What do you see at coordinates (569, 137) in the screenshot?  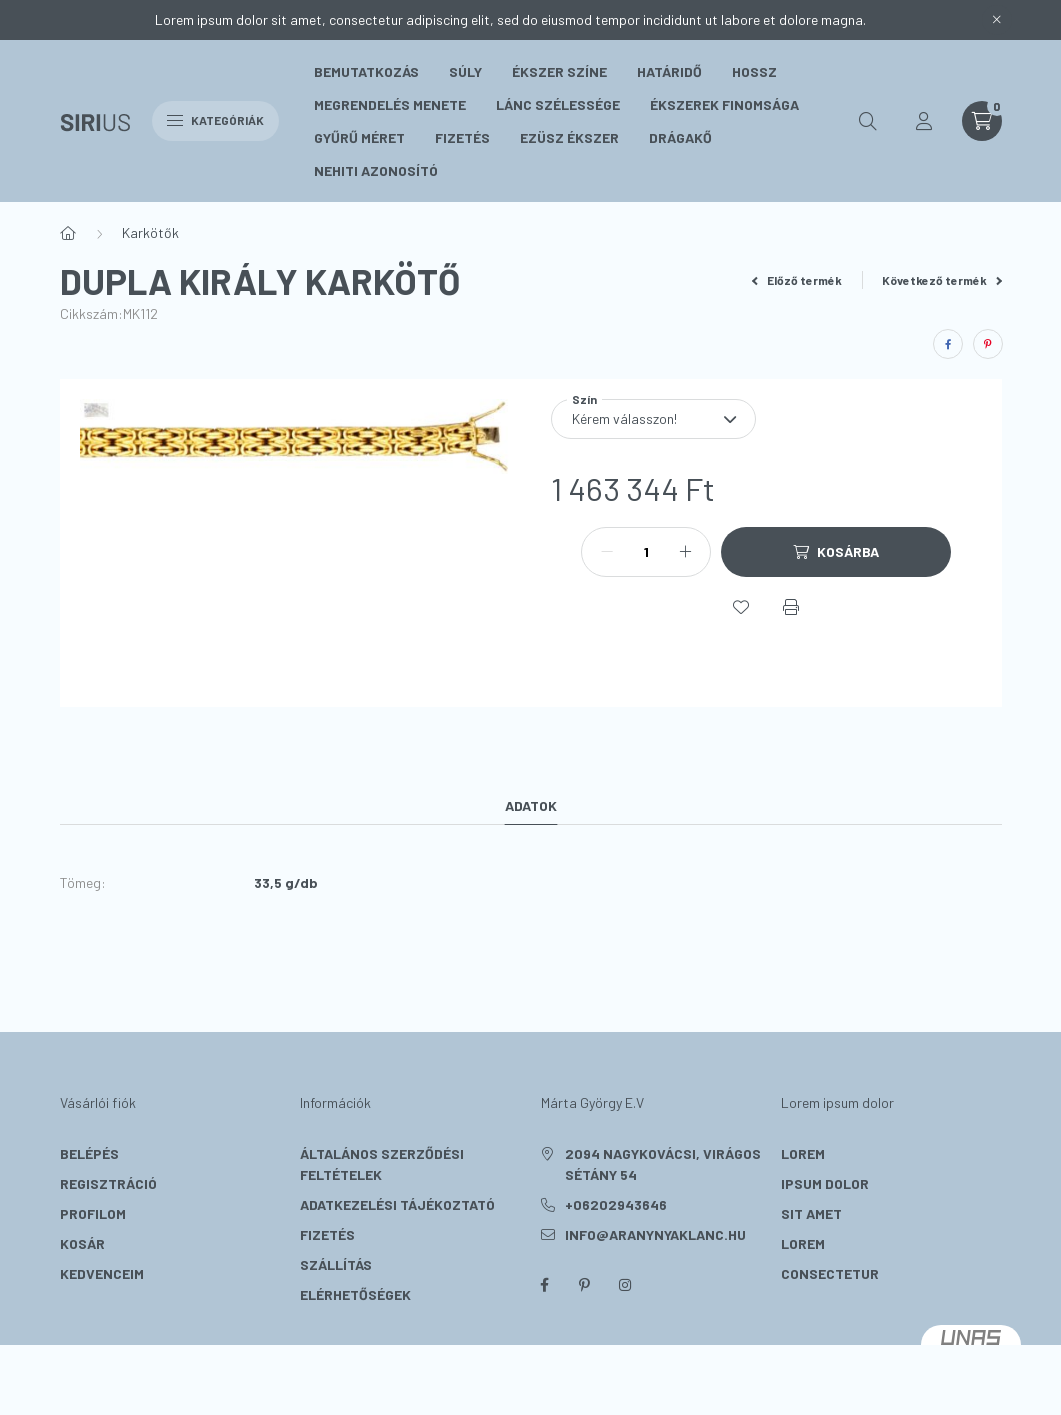 I see `Ezüsz Ékszer` at bounding box center [569, 137].